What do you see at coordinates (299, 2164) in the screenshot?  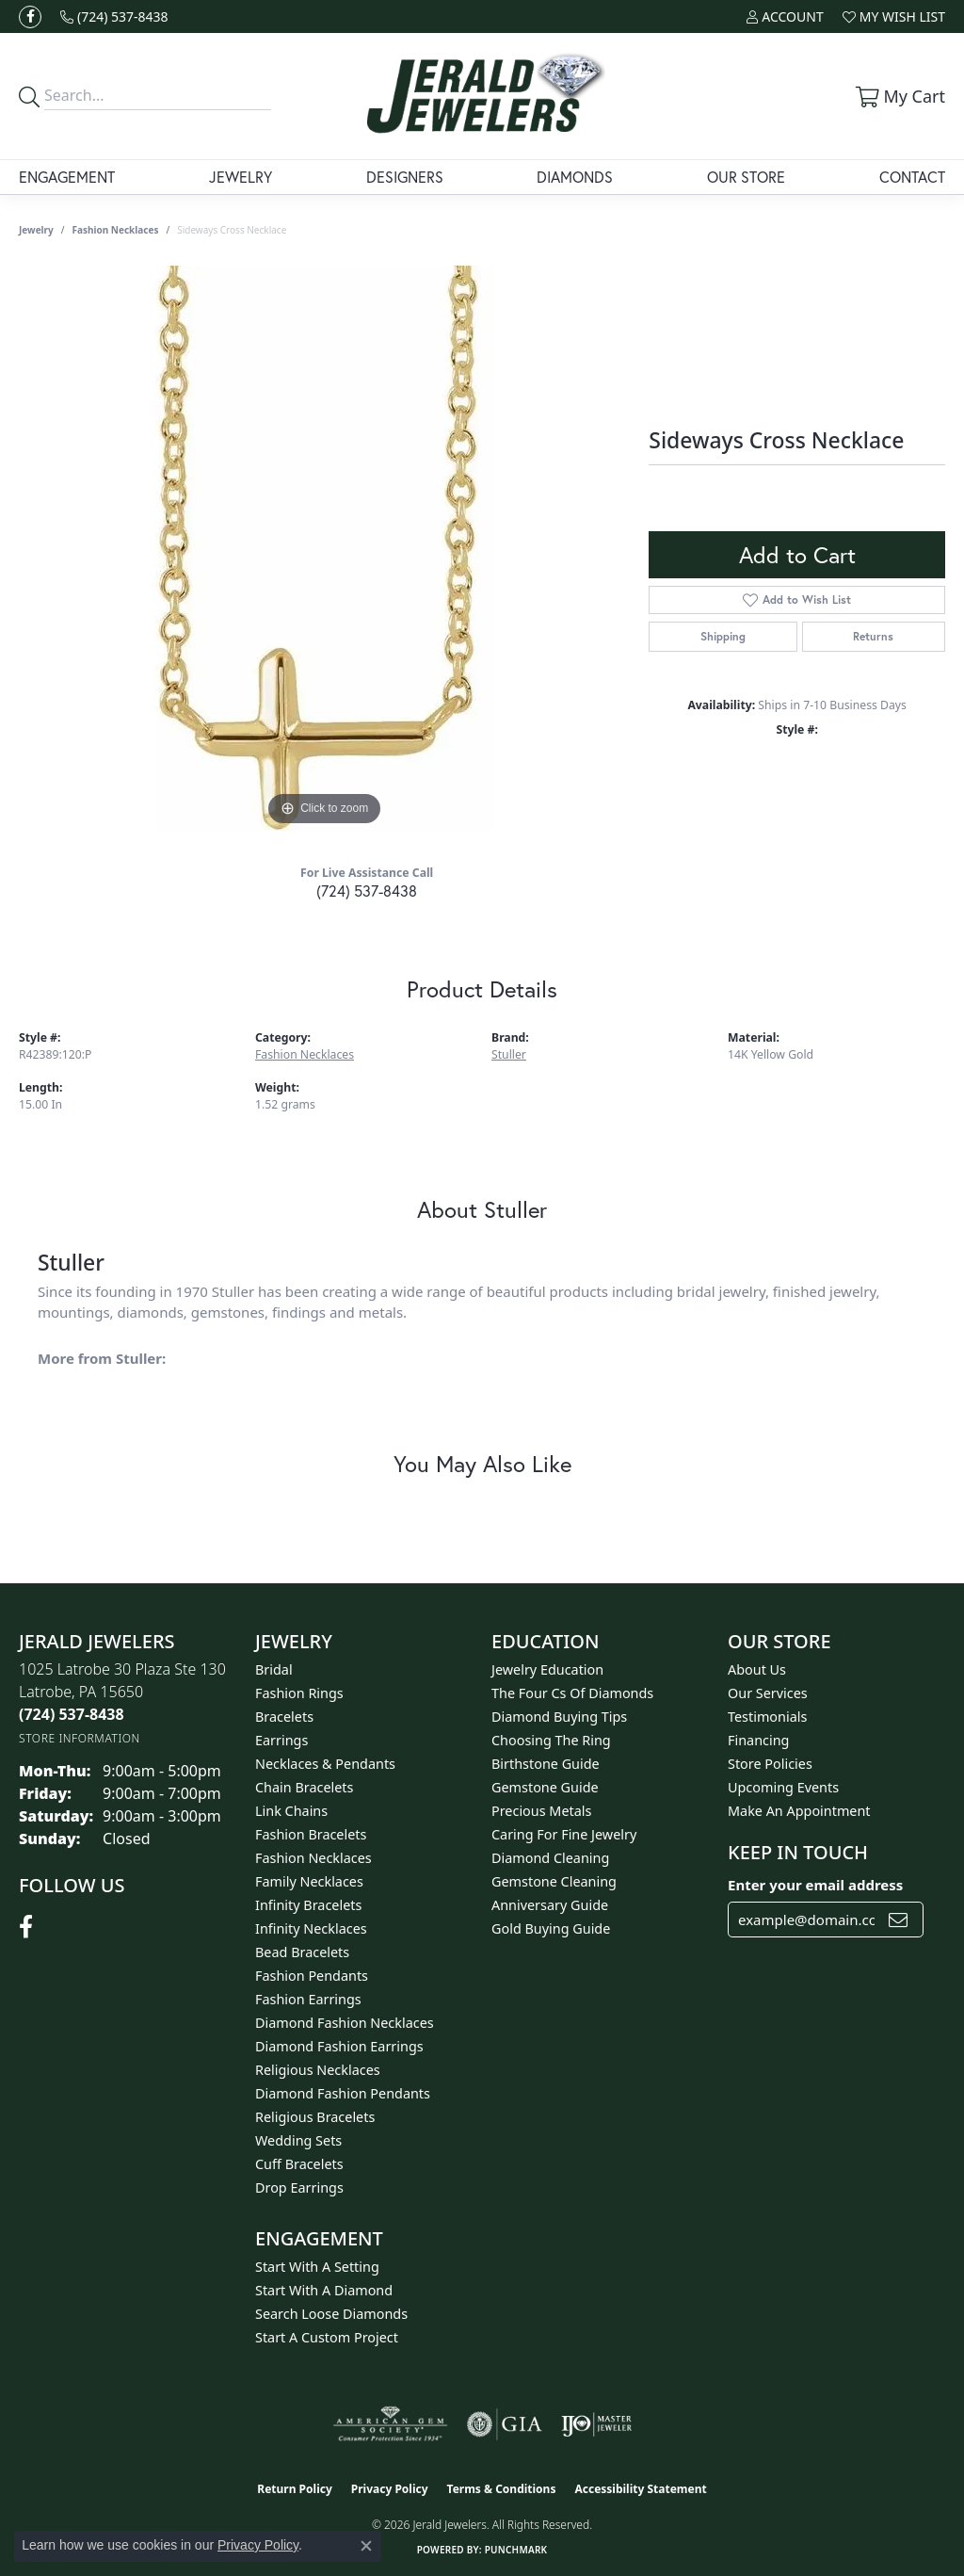 I see `Cuff Bracelets [menuitem]` at bounding box center [299, 2164].